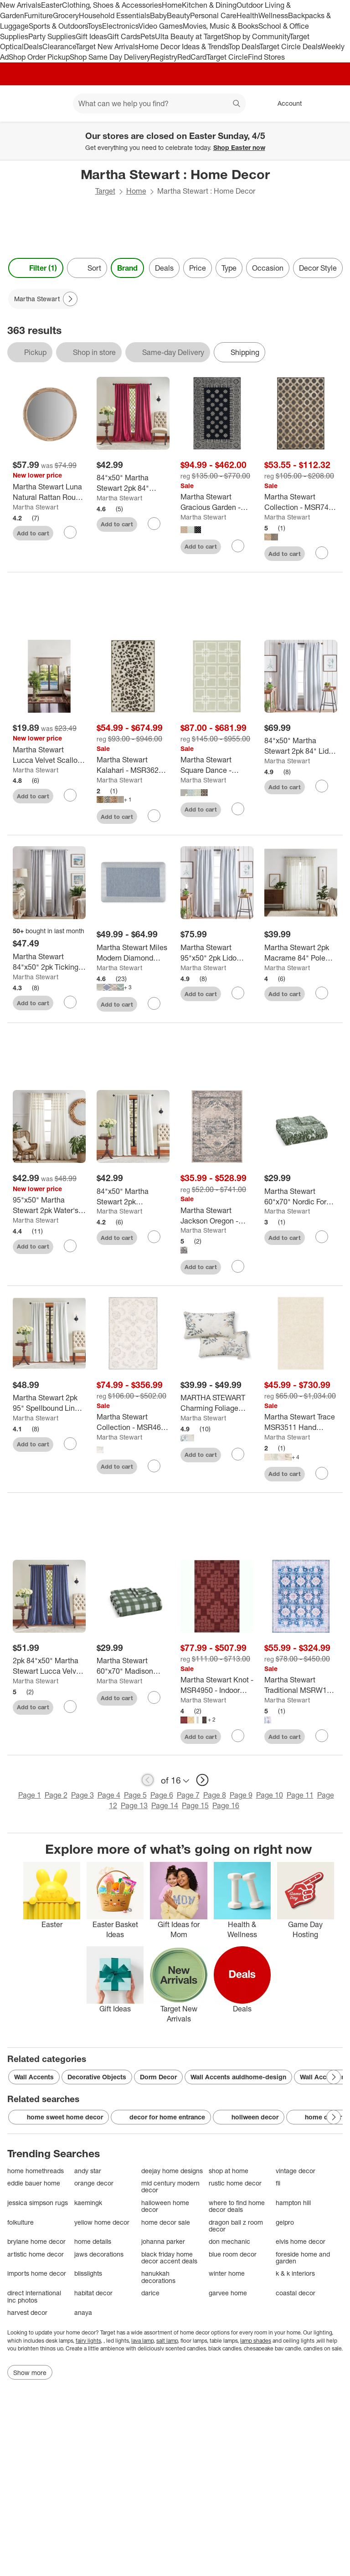 This screenshot has height=2576, width=350. Describe the element at coordinates (161, 26) in the screenshot. I see `Video Games` at that location.